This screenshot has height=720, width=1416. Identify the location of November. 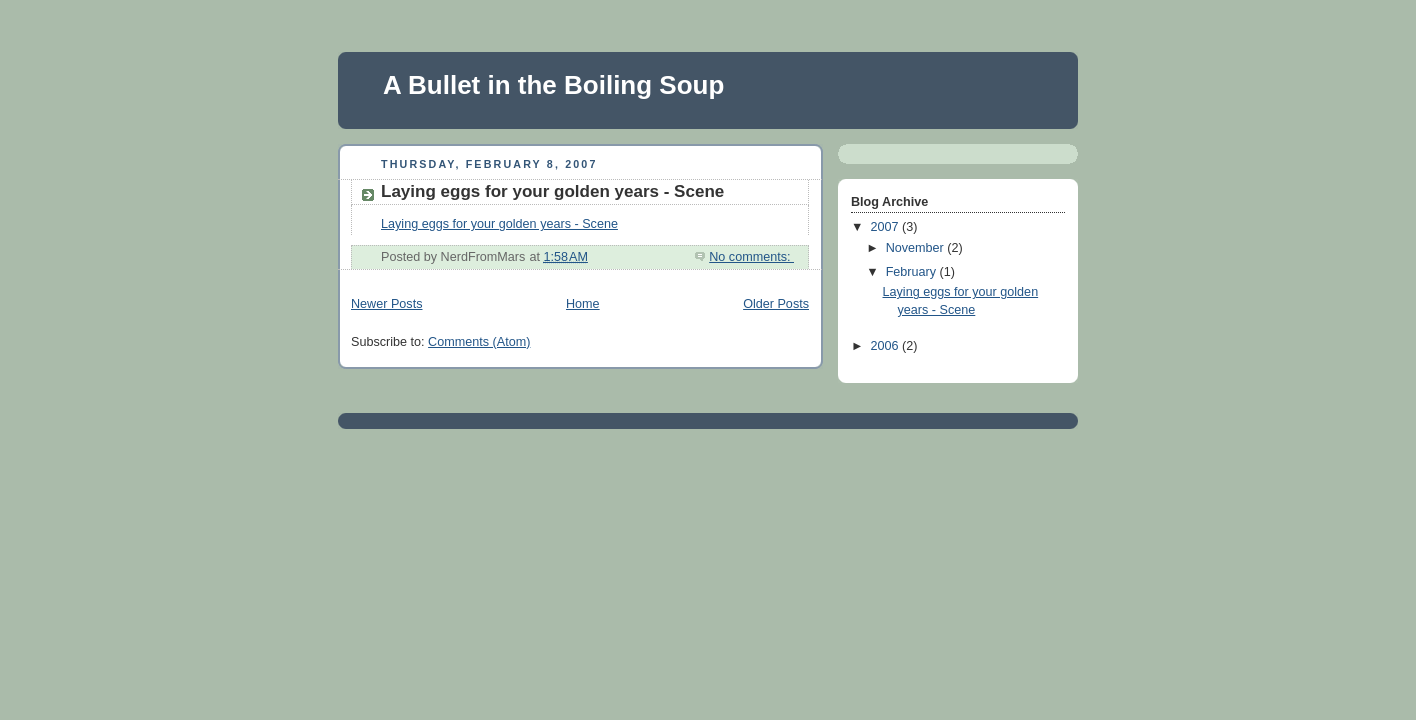
(917, 248).